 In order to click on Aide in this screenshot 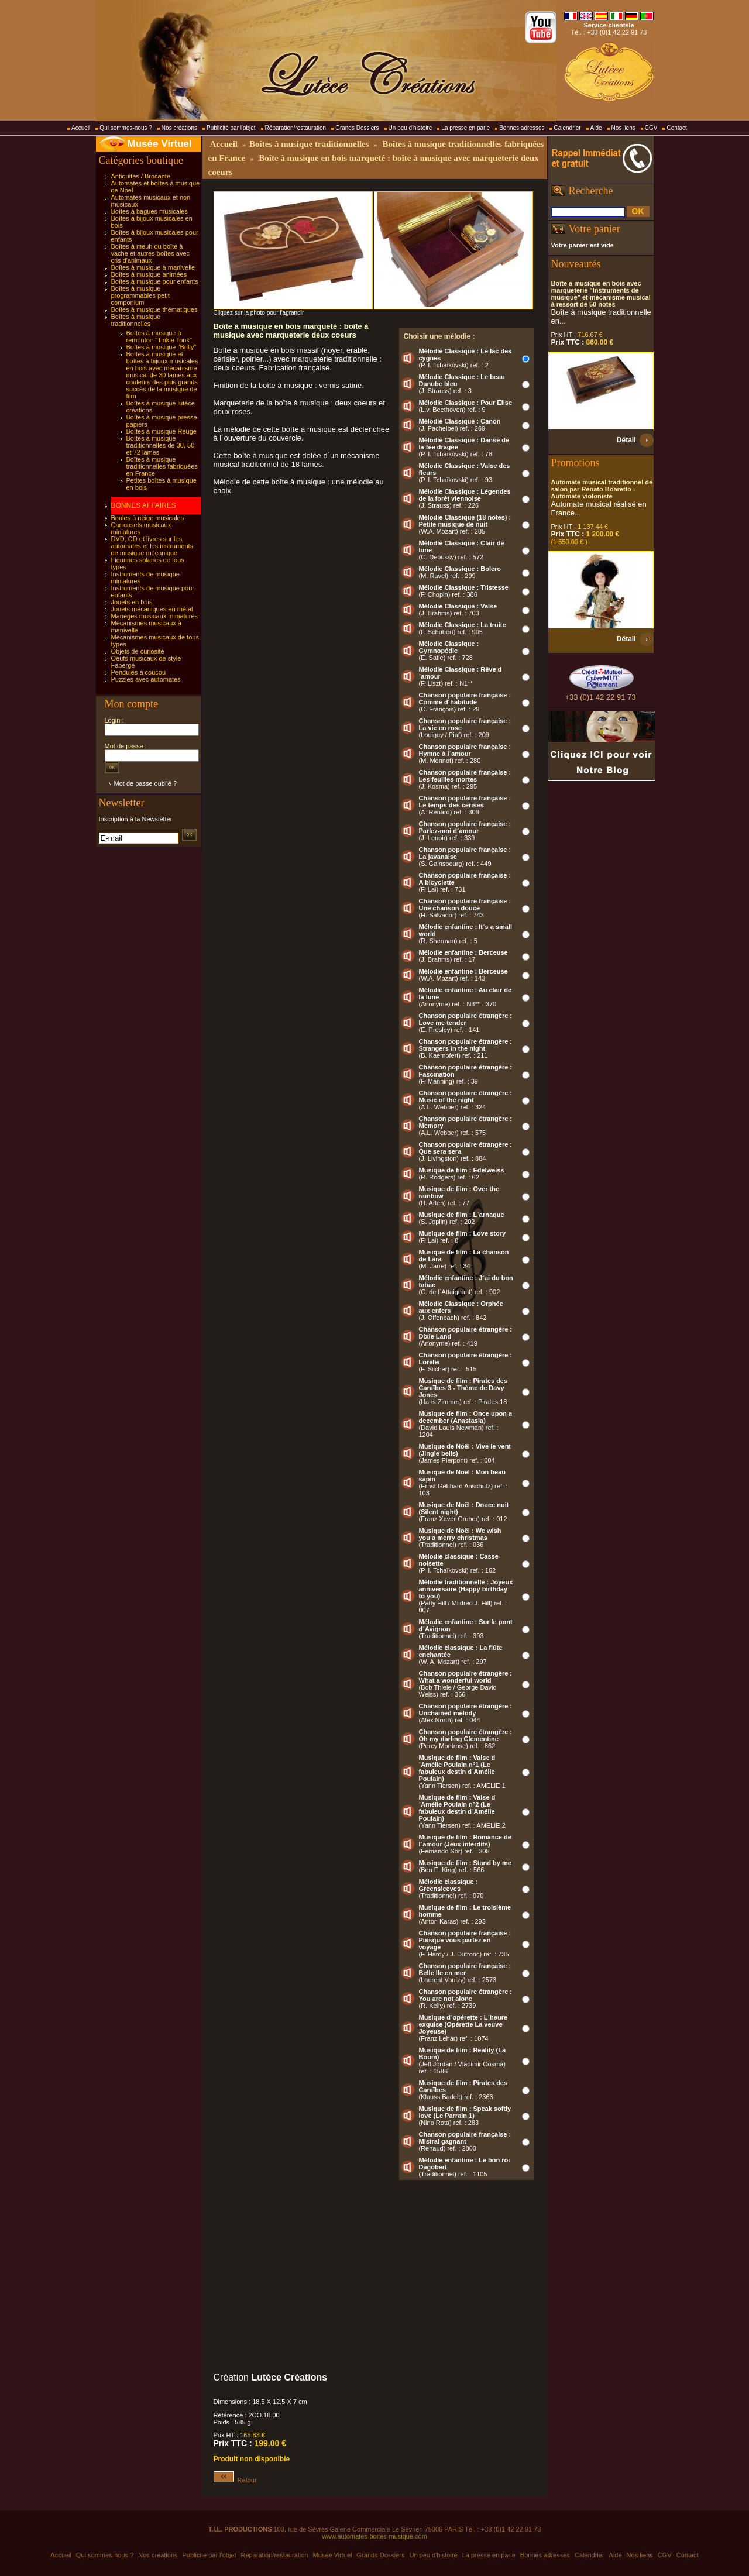, I will do `click(596, 128)`.